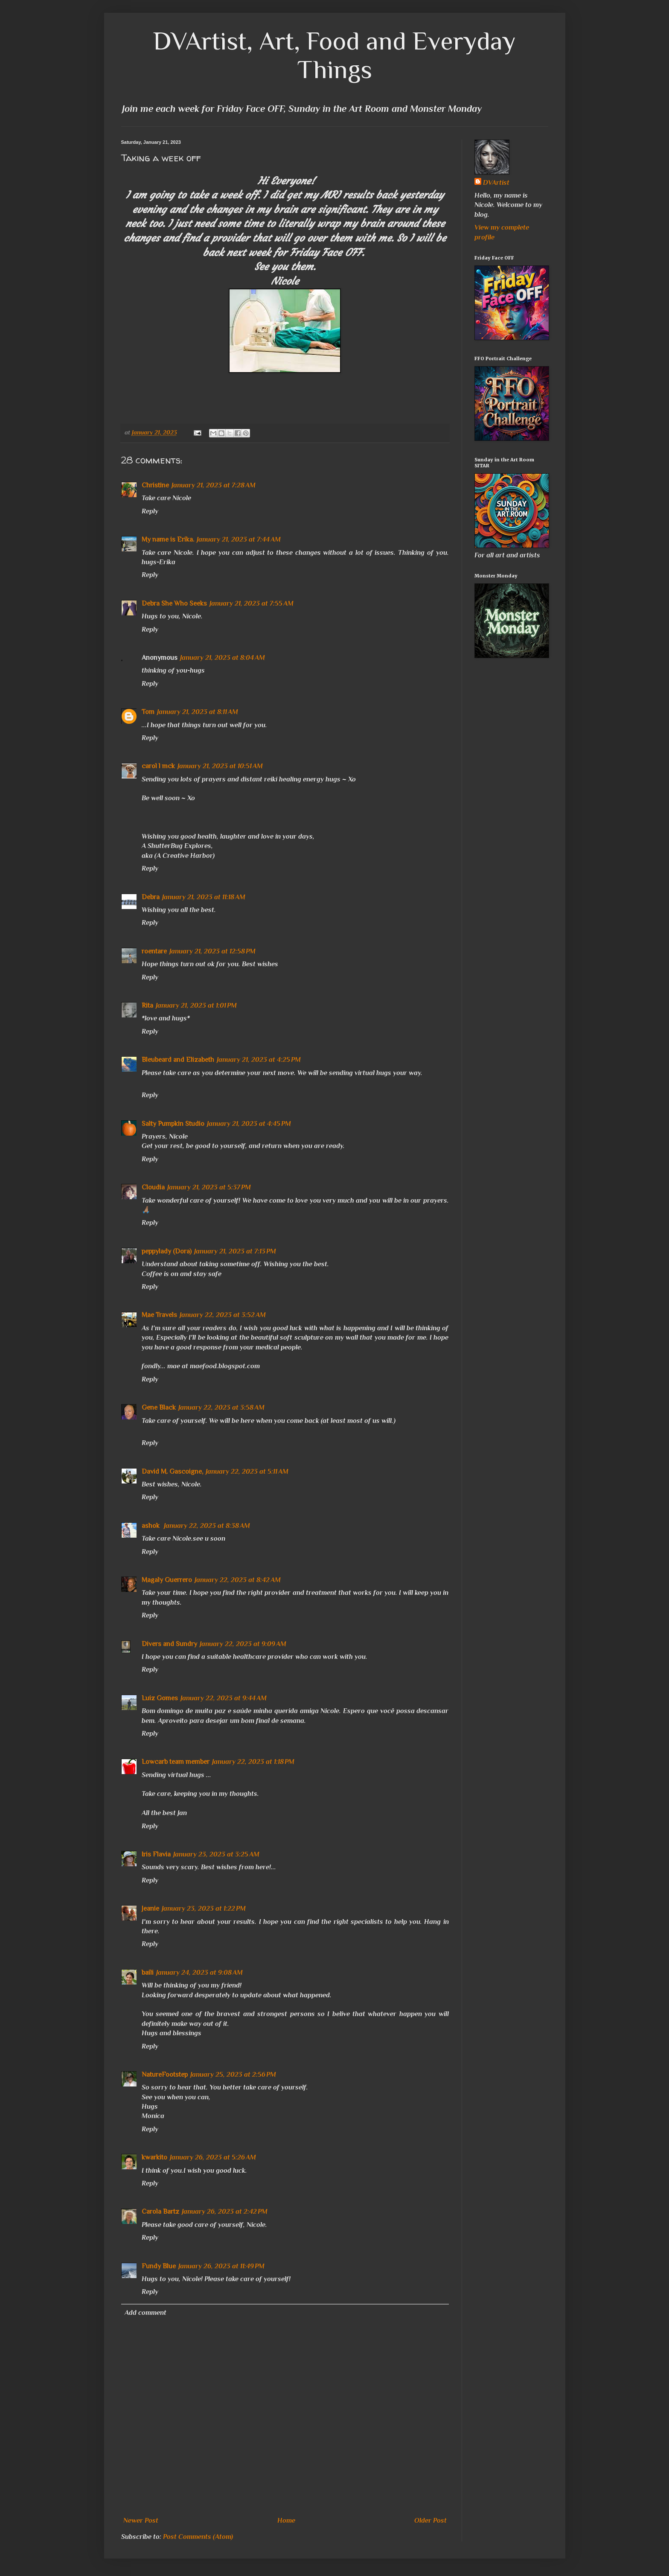 This screenshot has width=669, height=2576. Describe the element at coordinates (197, 712) in the screenshot. I see `January 21, 2023 at 8:11 AM` at that location.